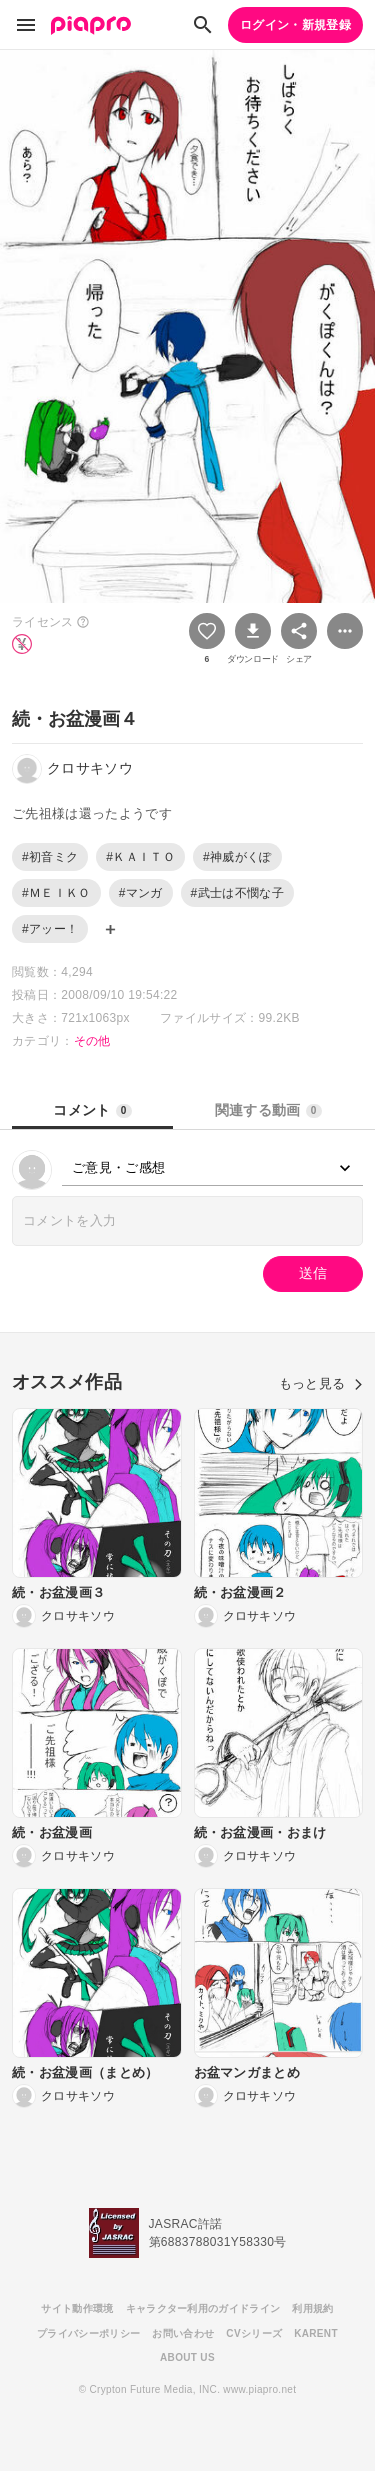 Image resolution: width=375 pixels, height=2471 pixels. Describe the element at coordinates (88, 2333) in the screenshot. I see `プライバシーポリシー` at that location.